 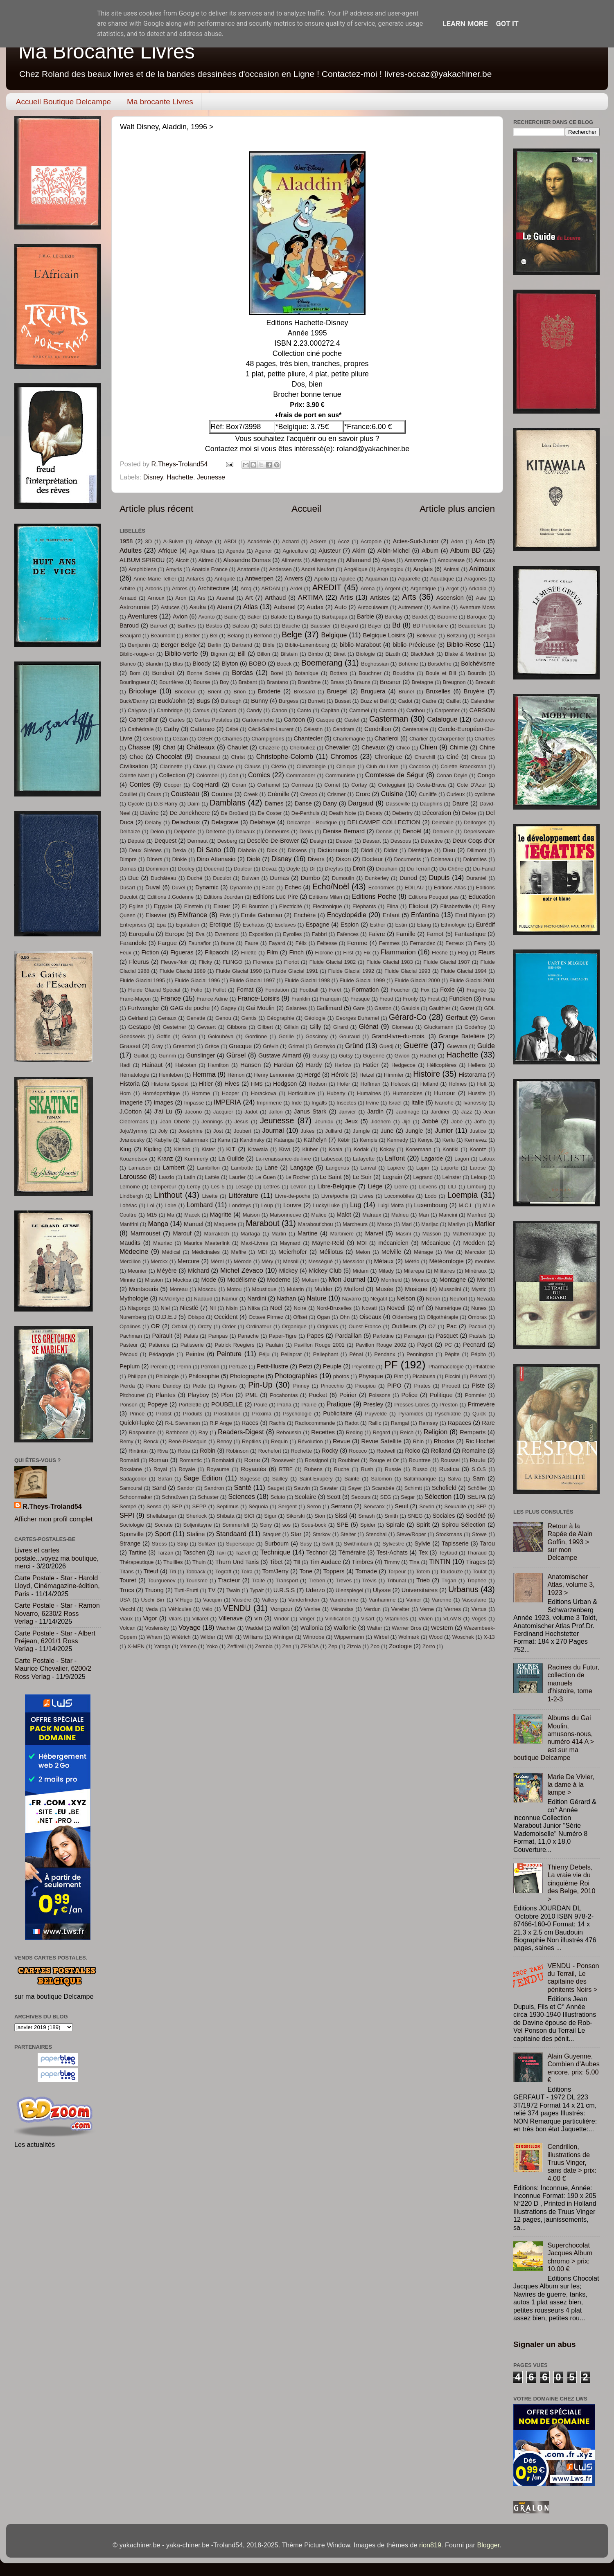 I want to click on Venise, so click(x=312, y=1609).